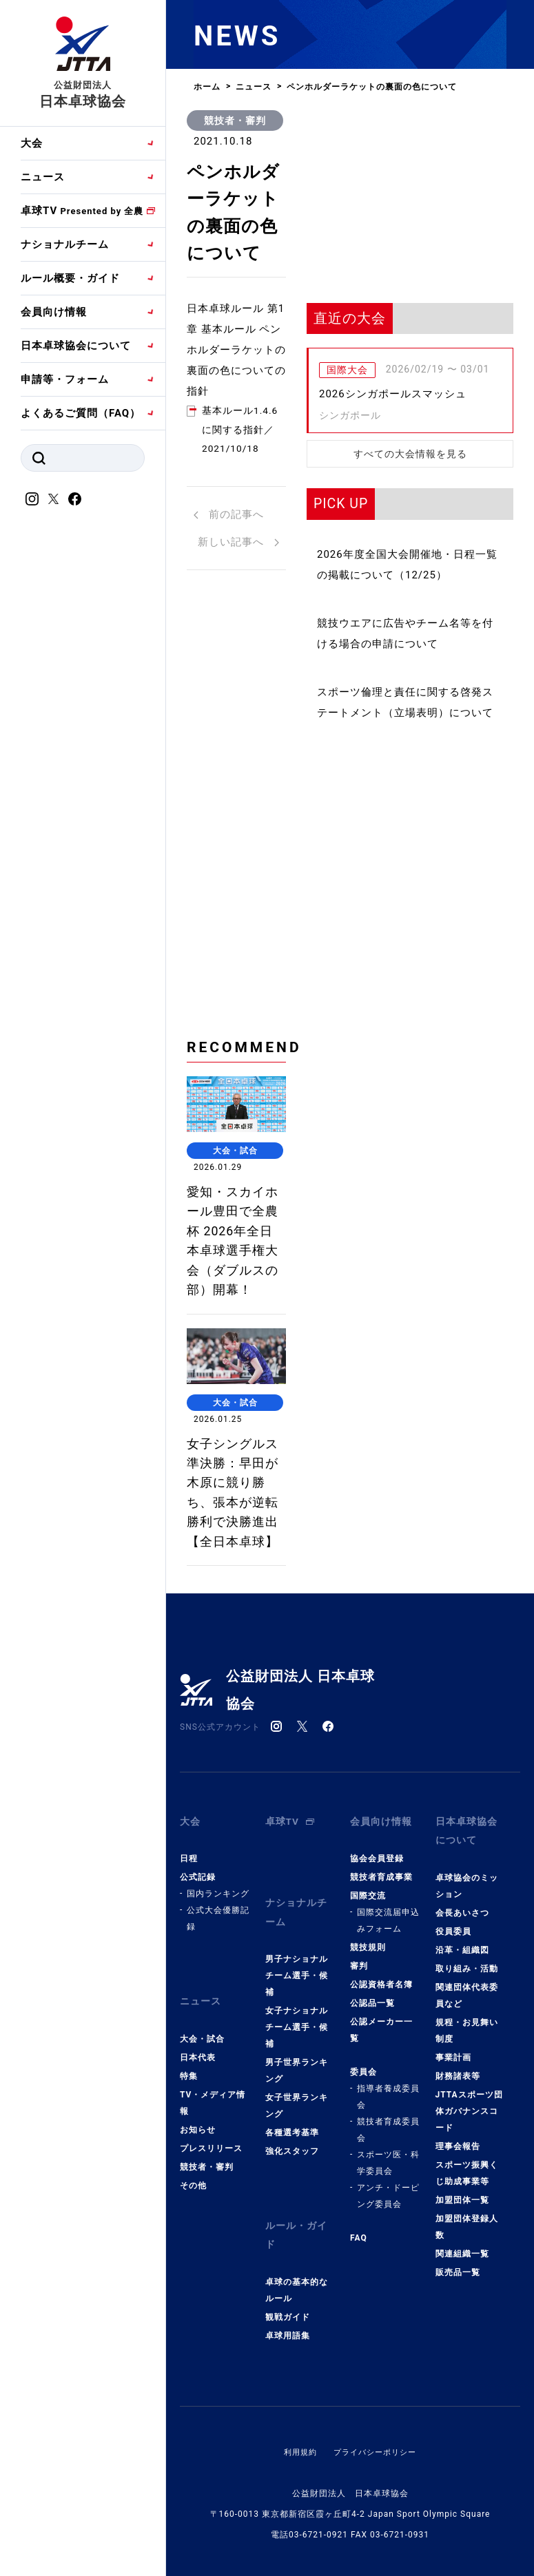 The image size is (534, 2576). I want to click on 規程・お見舞い制度, so click(466, 2104).